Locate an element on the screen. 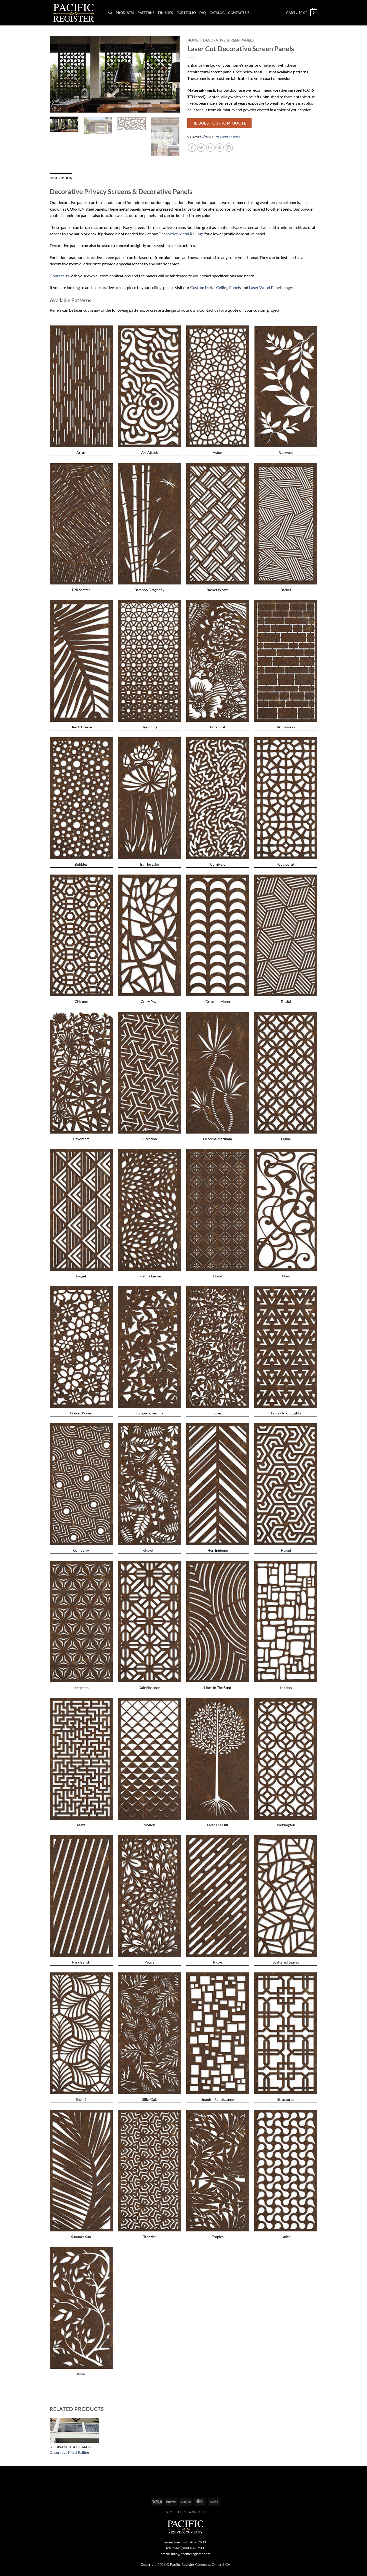 Image resolution: width=367 pixels, height=2576 pixels. Patterns is located at coordinates (146, 13).